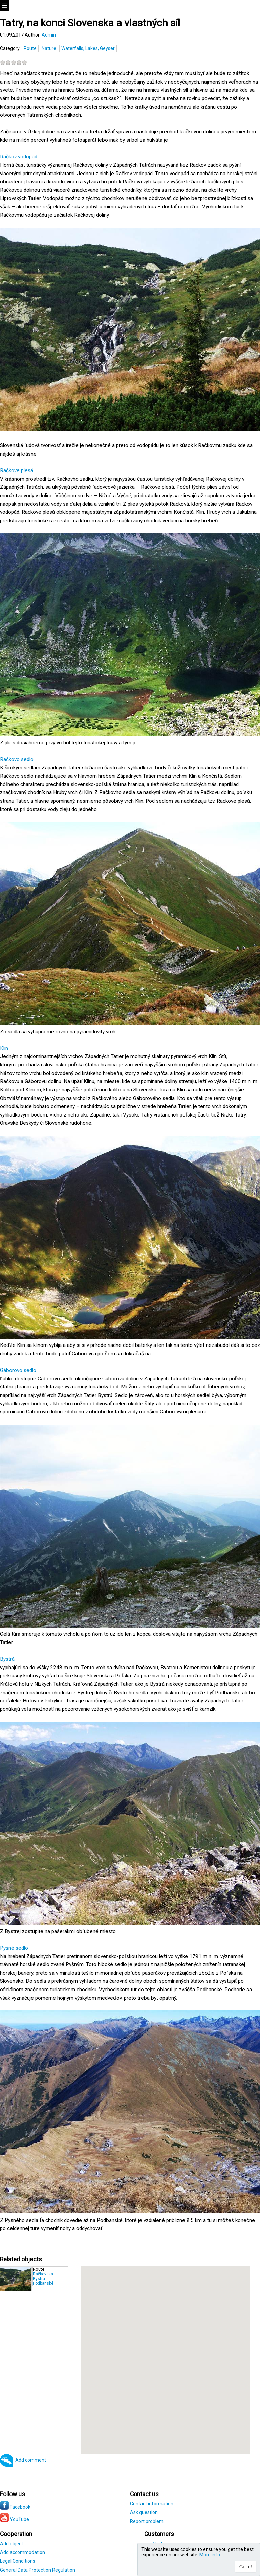 The height and width of the screenshot is (2576, 260). Describe the element at coordinates (209, 2554) in the screenshot. I see `More info` at that location.